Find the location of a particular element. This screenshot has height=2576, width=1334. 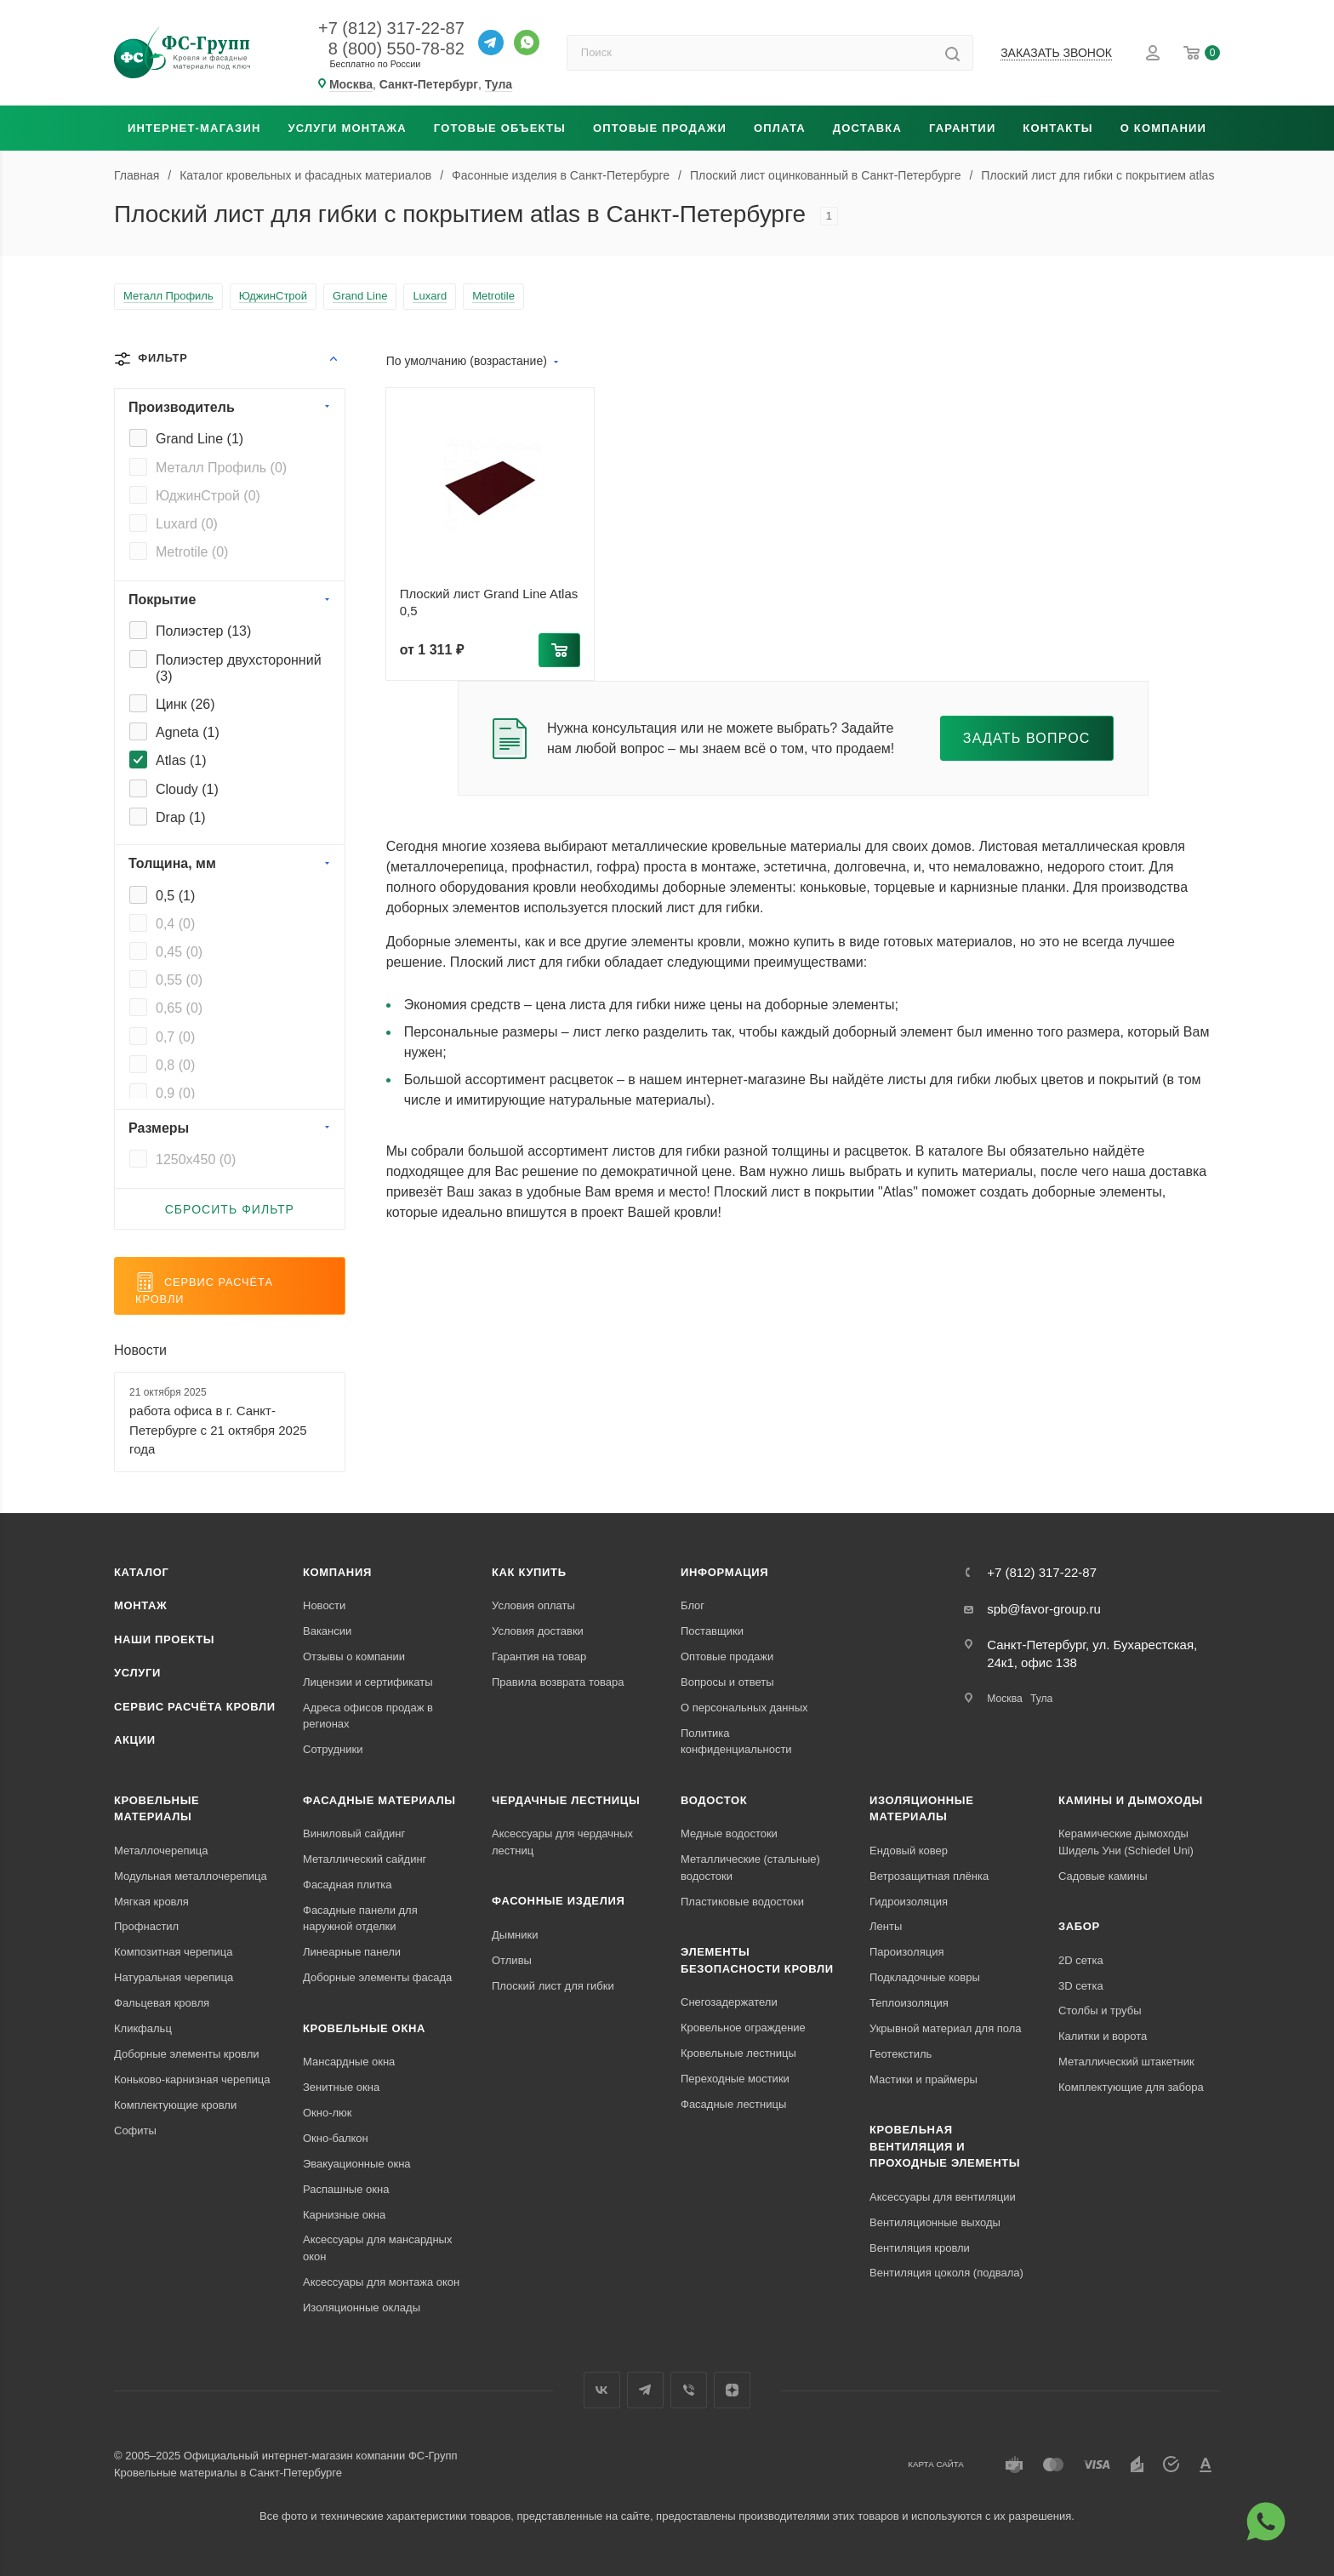

Каталог is located at coordinates (141, 1572).